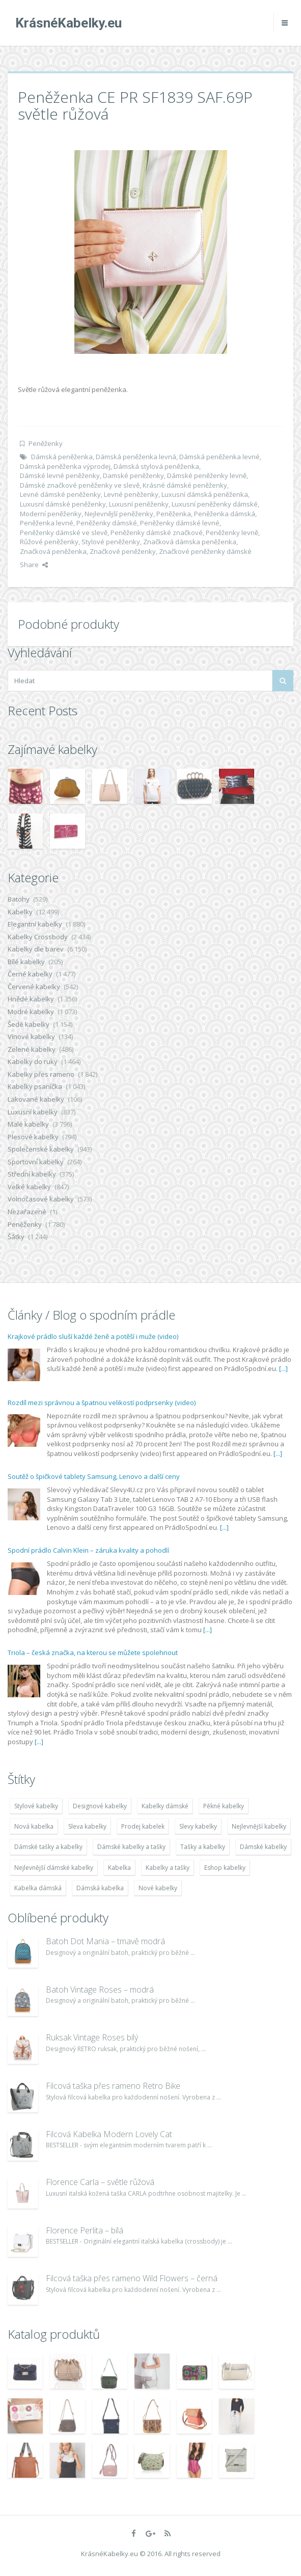 Image resolution: width=301 pixels, height=2576 pixels. What do you see at coordinates (31, 998) in the screenshot?
I see `Hnědé kabelky` at bounding box center [31, 998].